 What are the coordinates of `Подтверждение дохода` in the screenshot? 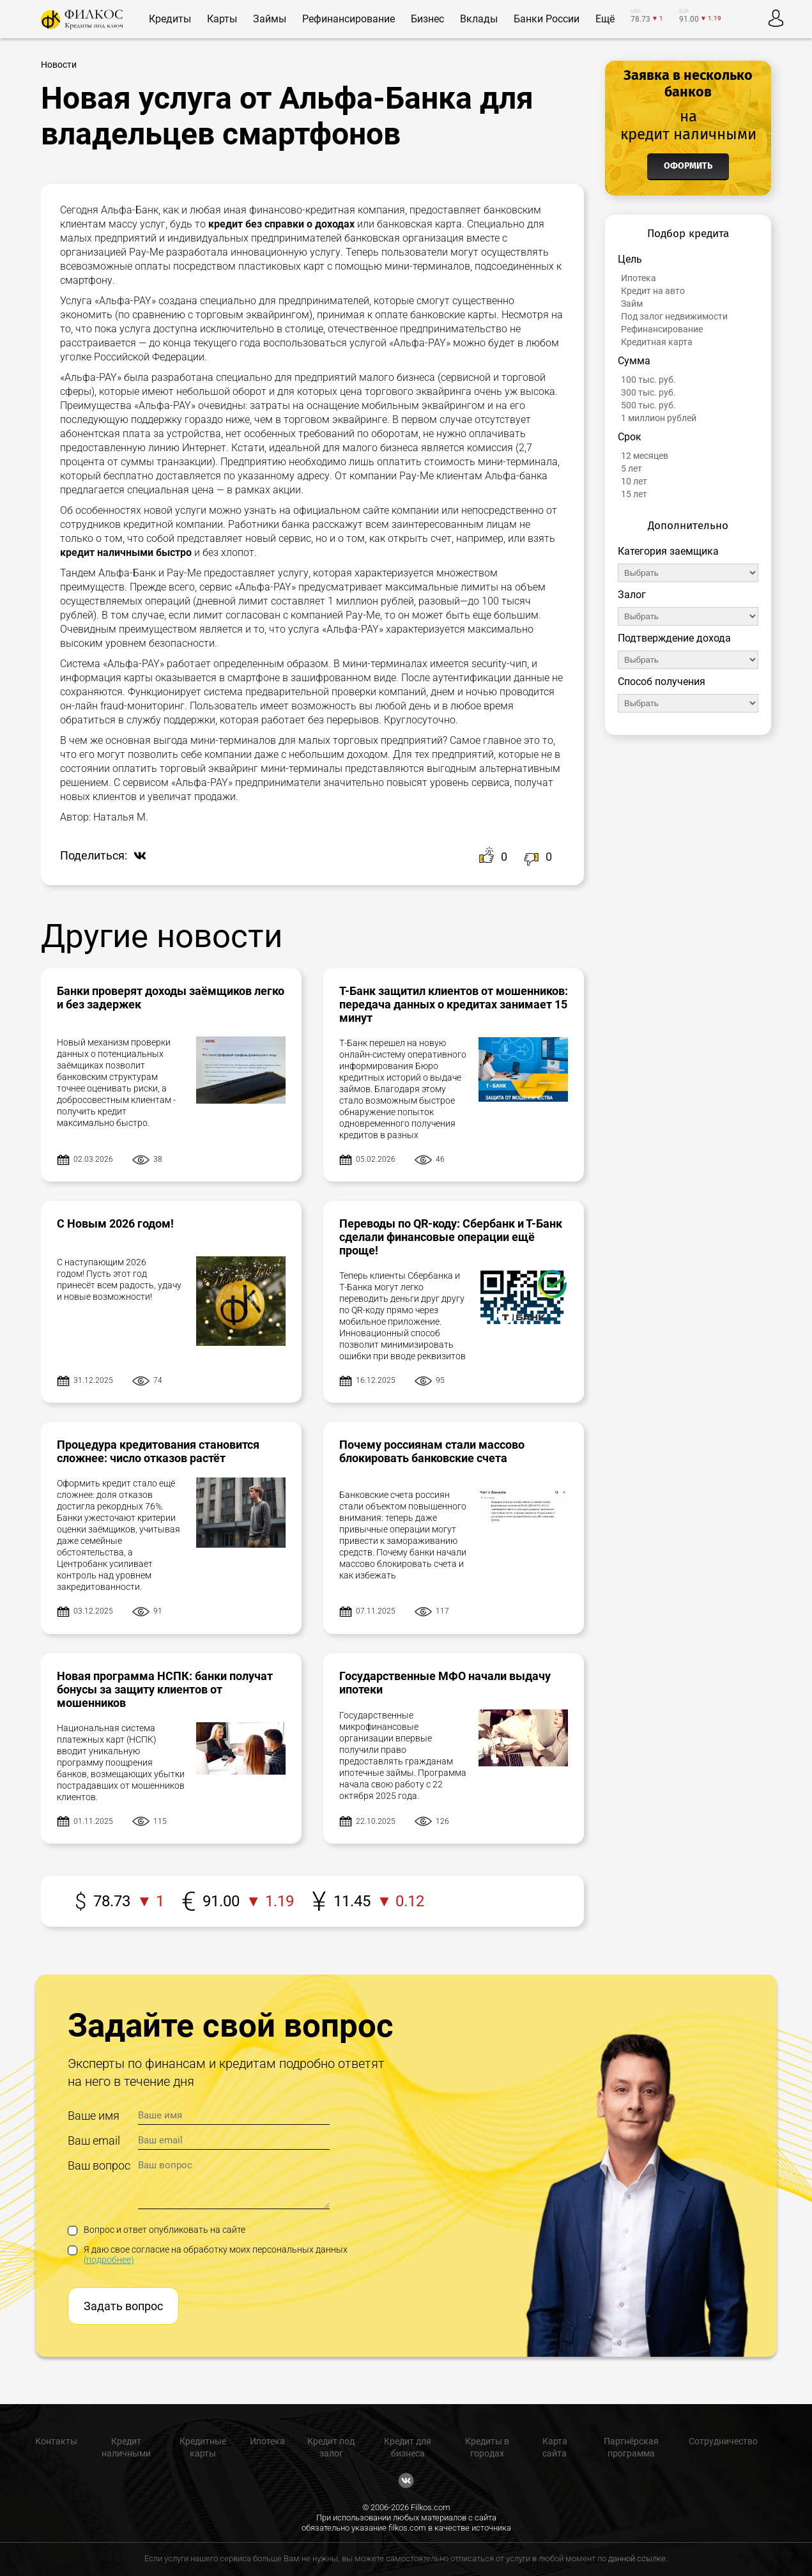 It's located at (674, 638).